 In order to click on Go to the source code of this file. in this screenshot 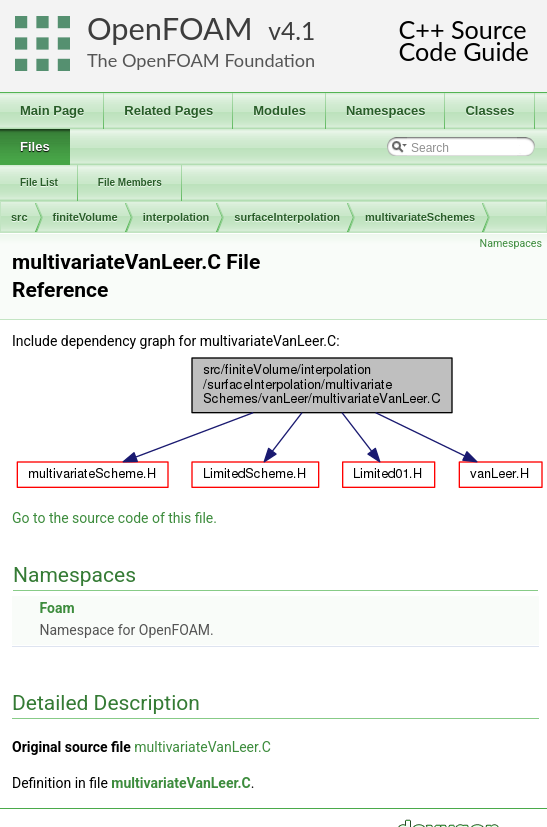, I will do `click(114, 518)`.